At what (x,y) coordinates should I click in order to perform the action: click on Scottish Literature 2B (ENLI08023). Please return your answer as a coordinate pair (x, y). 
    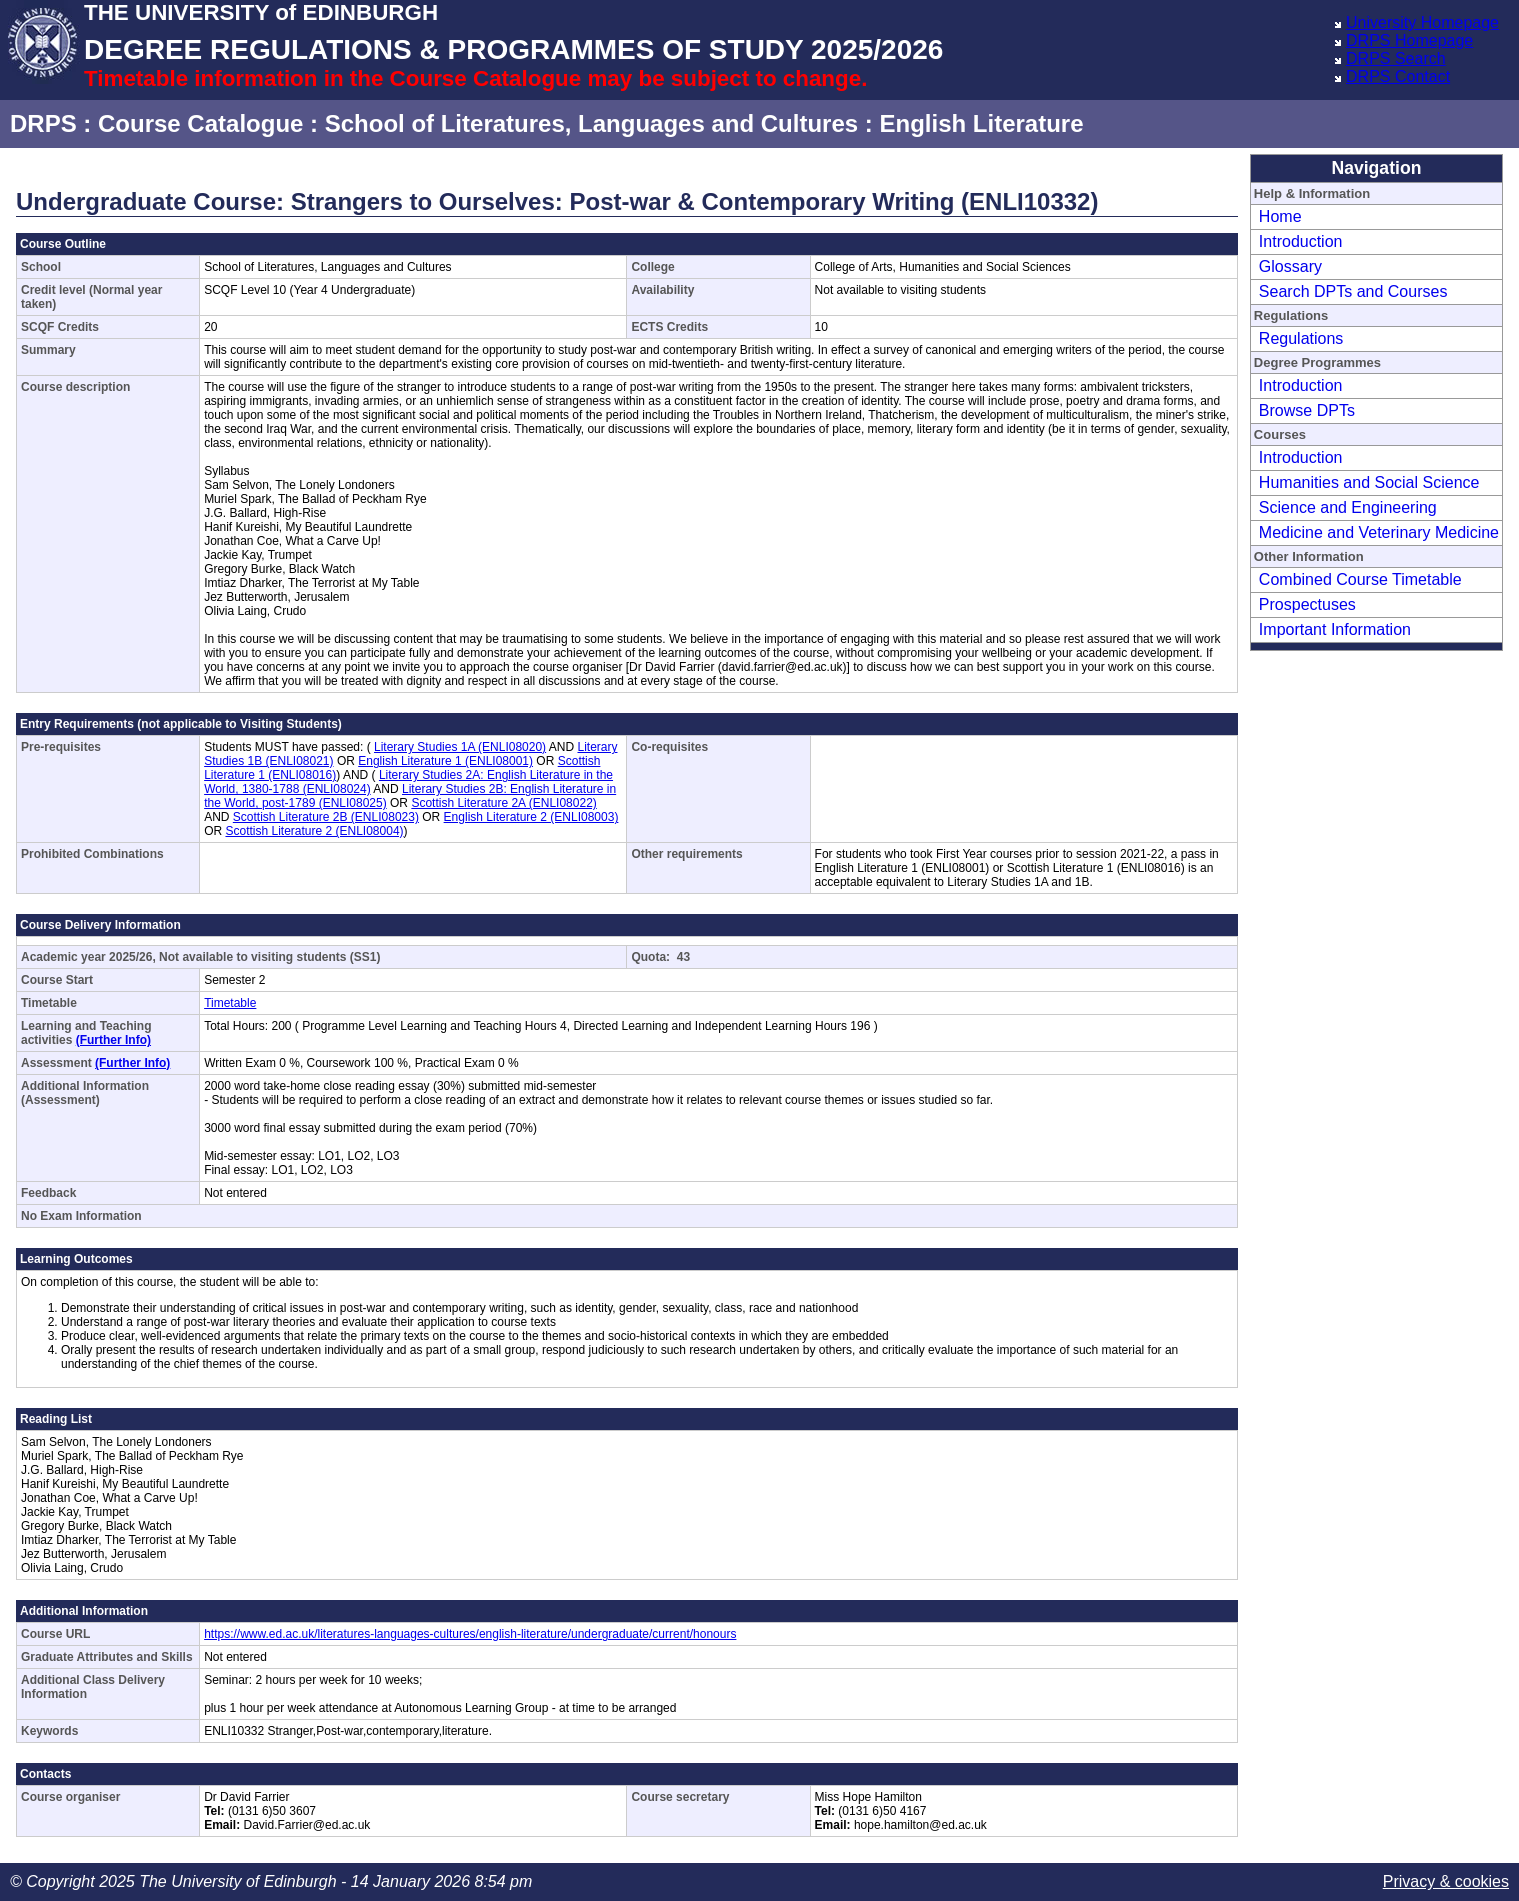
    Looking at the image, I should click on (326, 817).